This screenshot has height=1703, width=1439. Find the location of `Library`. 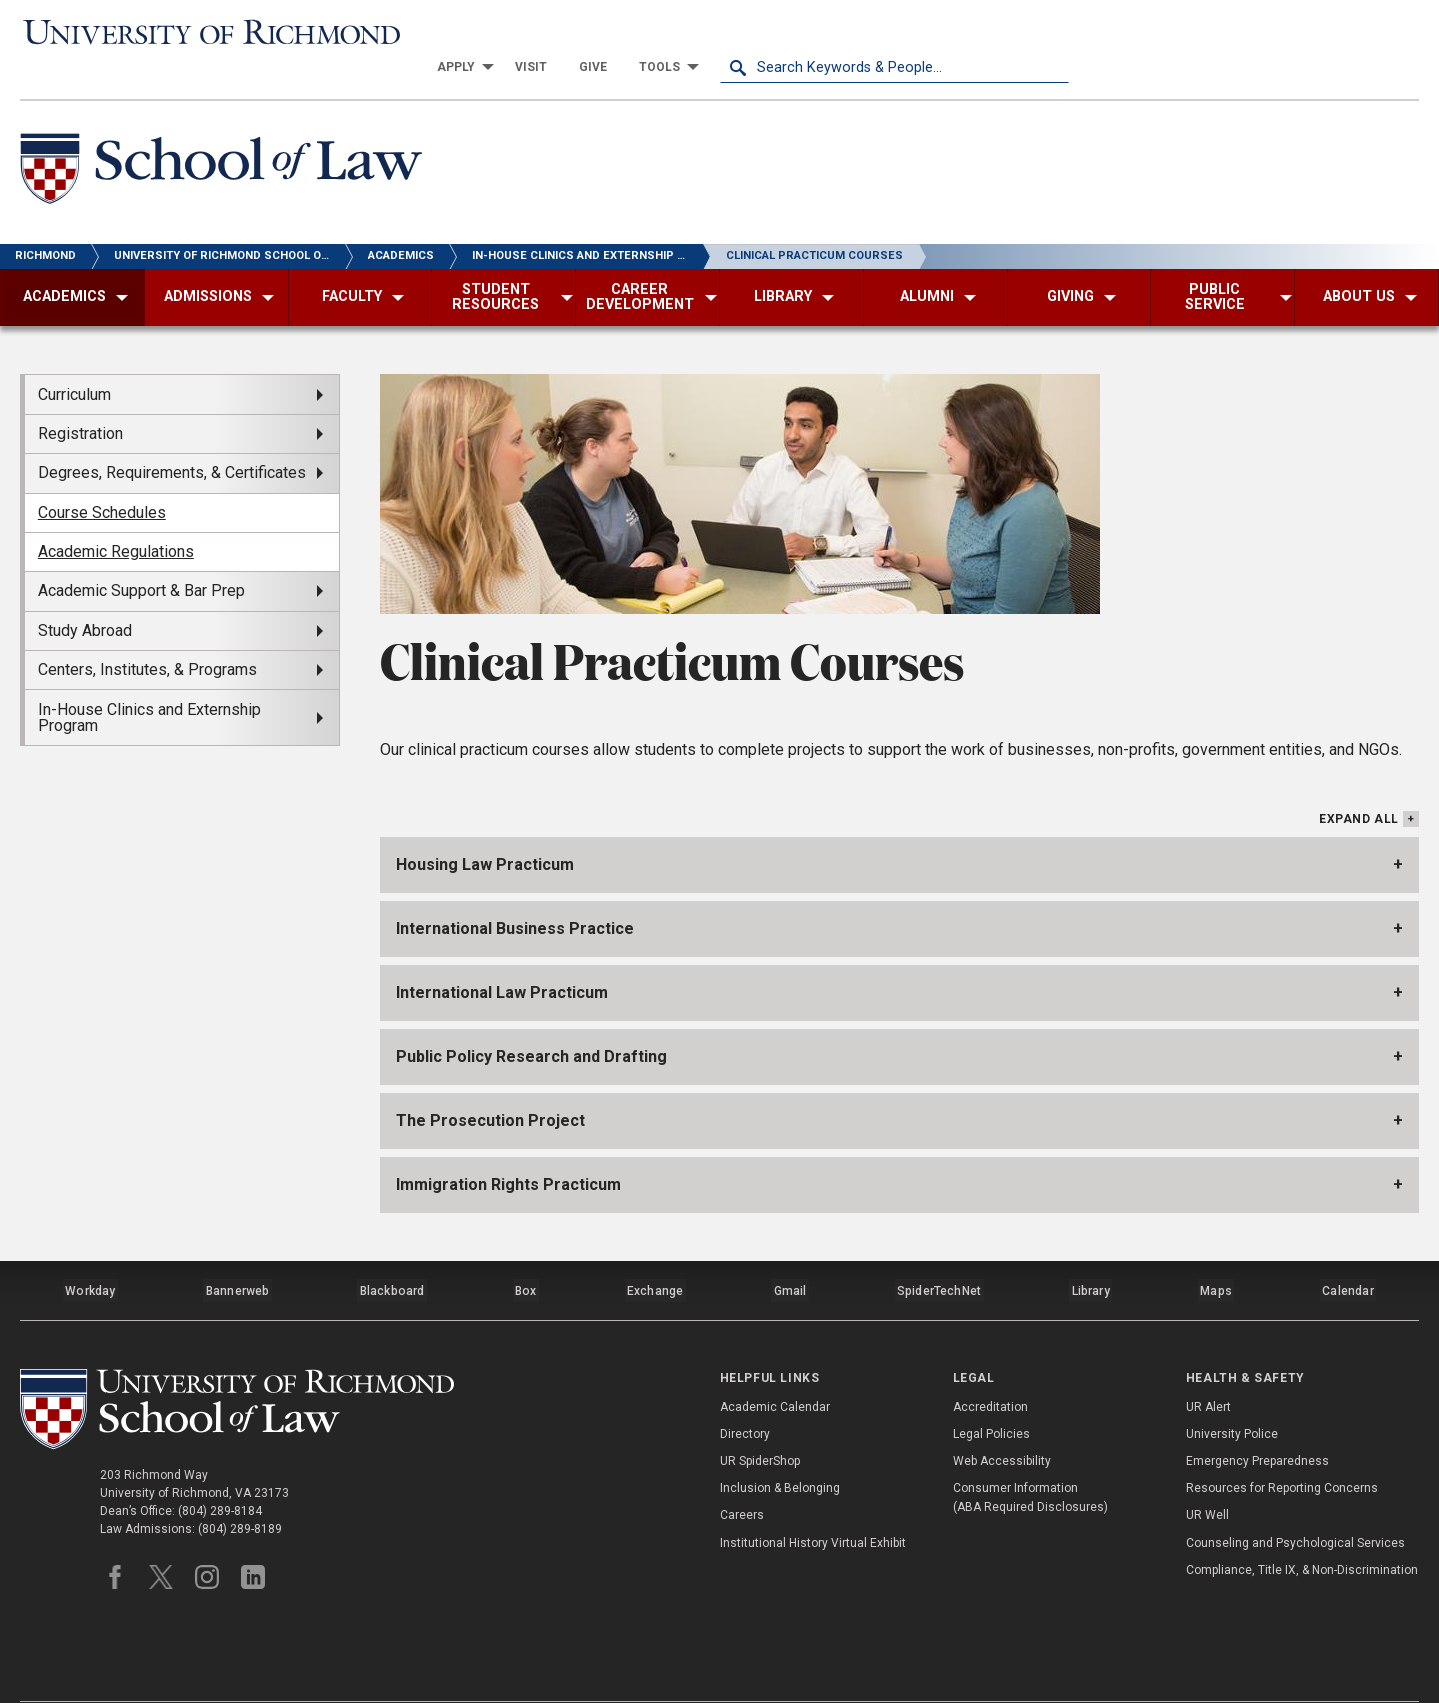

Library is located at coordinates (1090, 1252).